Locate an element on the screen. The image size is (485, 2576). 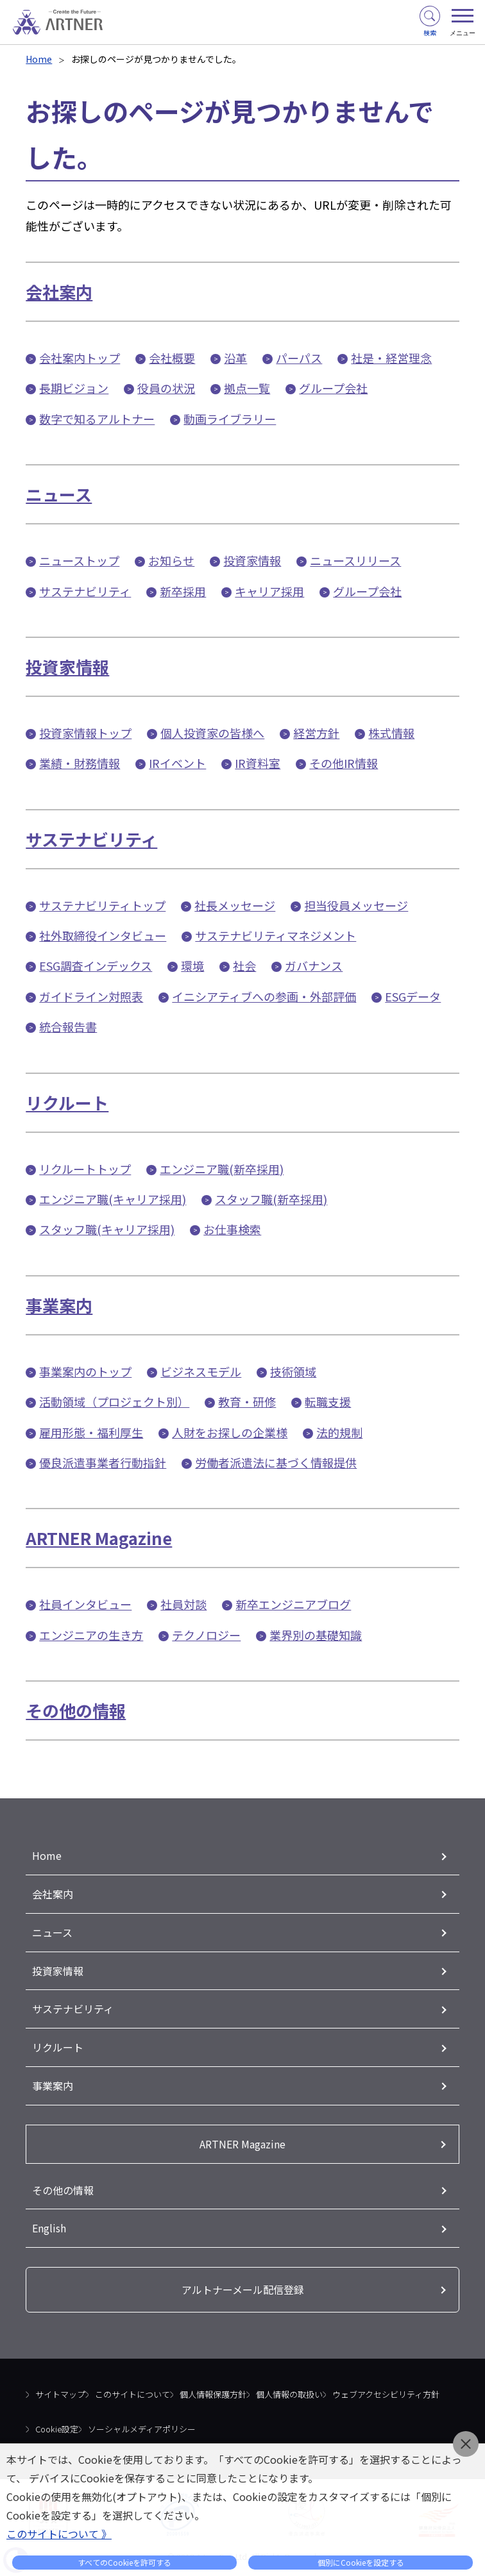
ガバナンス is located at coordinates (314, 965).